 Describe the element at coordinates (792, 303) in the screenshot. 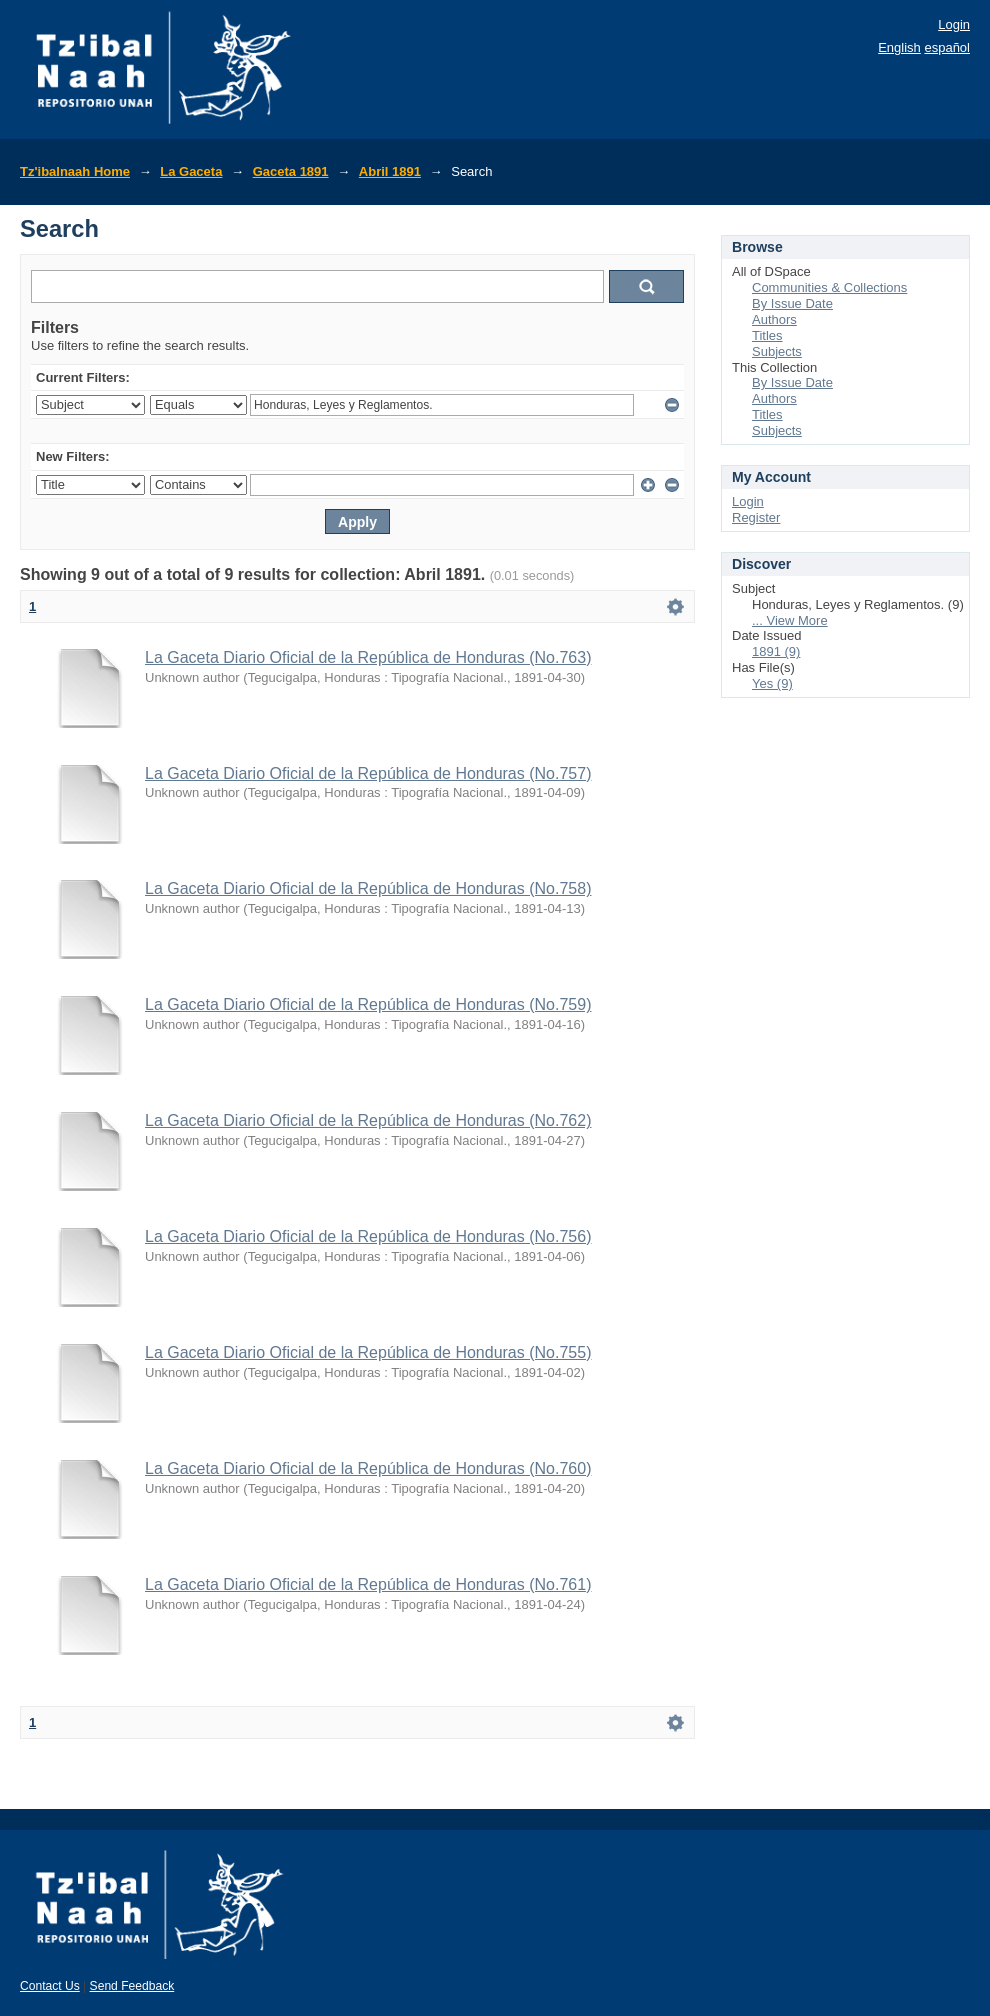

I see `By Issue Date` at that location.